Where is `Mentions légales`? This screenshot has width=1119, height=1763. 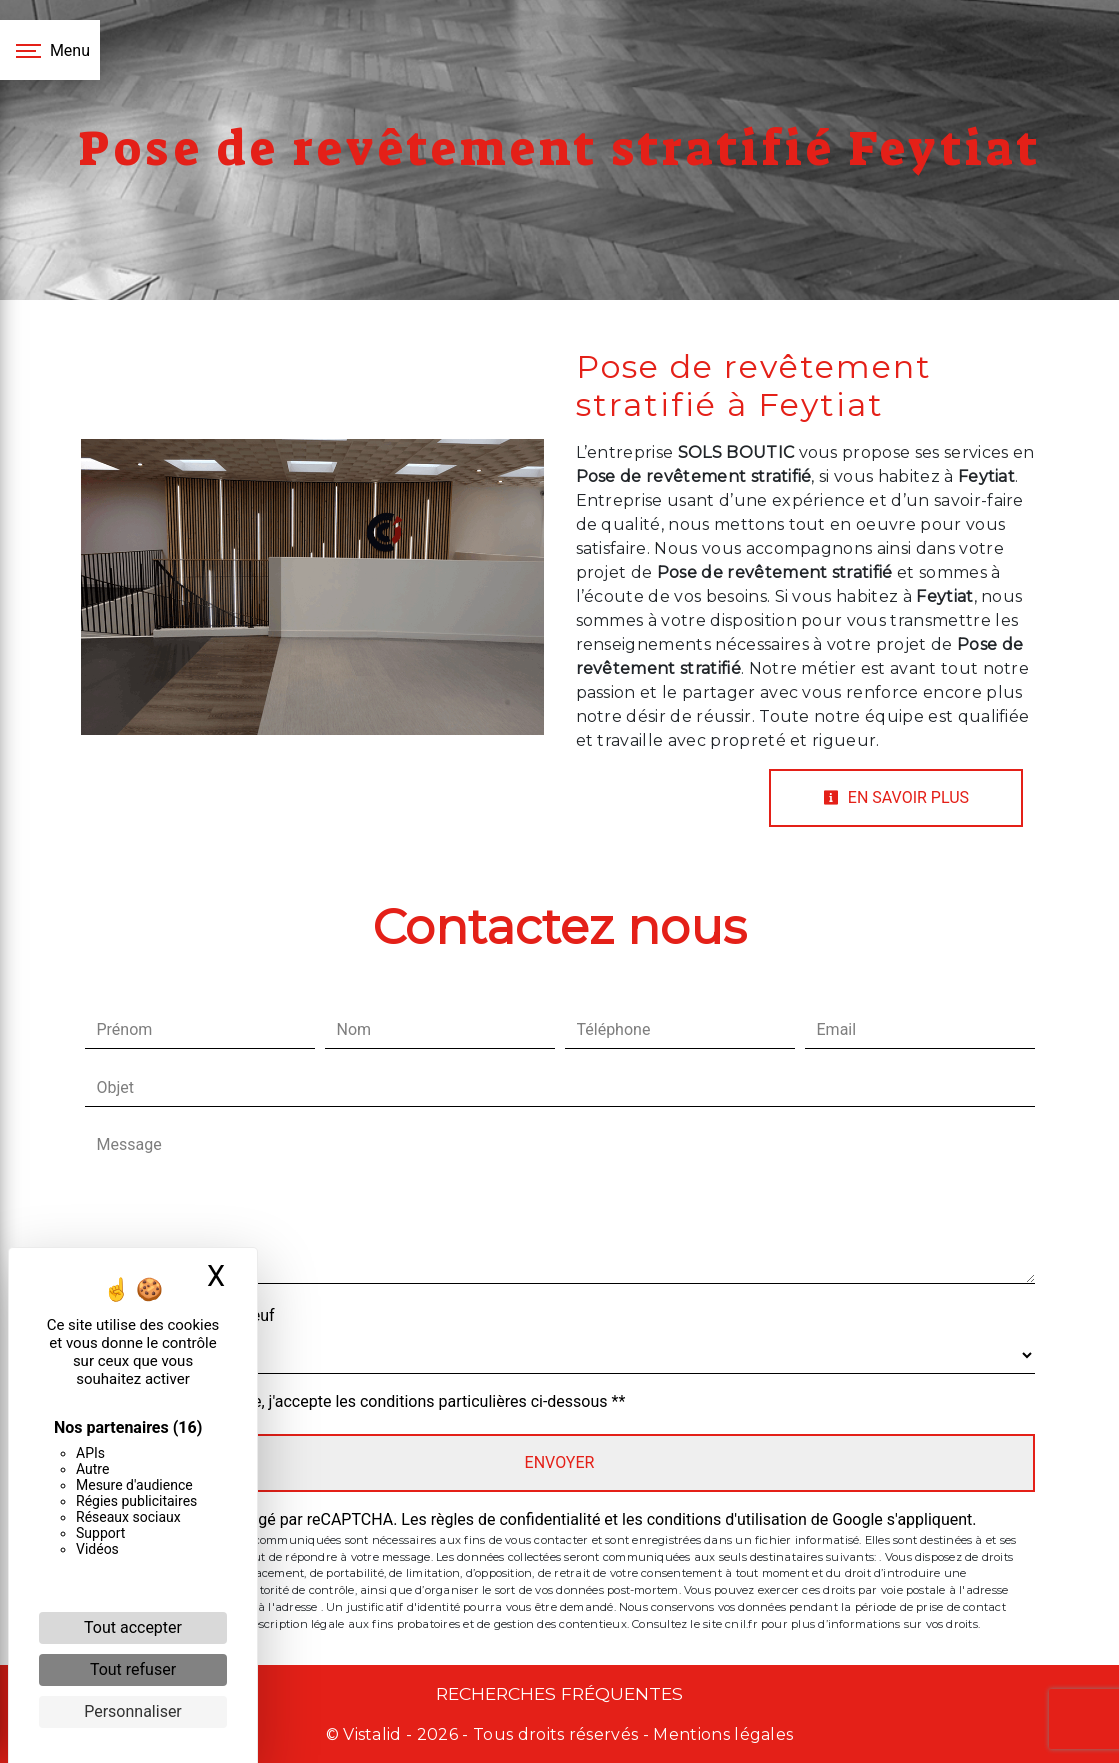 Mentions légales is located at coordinates (721, 1734).